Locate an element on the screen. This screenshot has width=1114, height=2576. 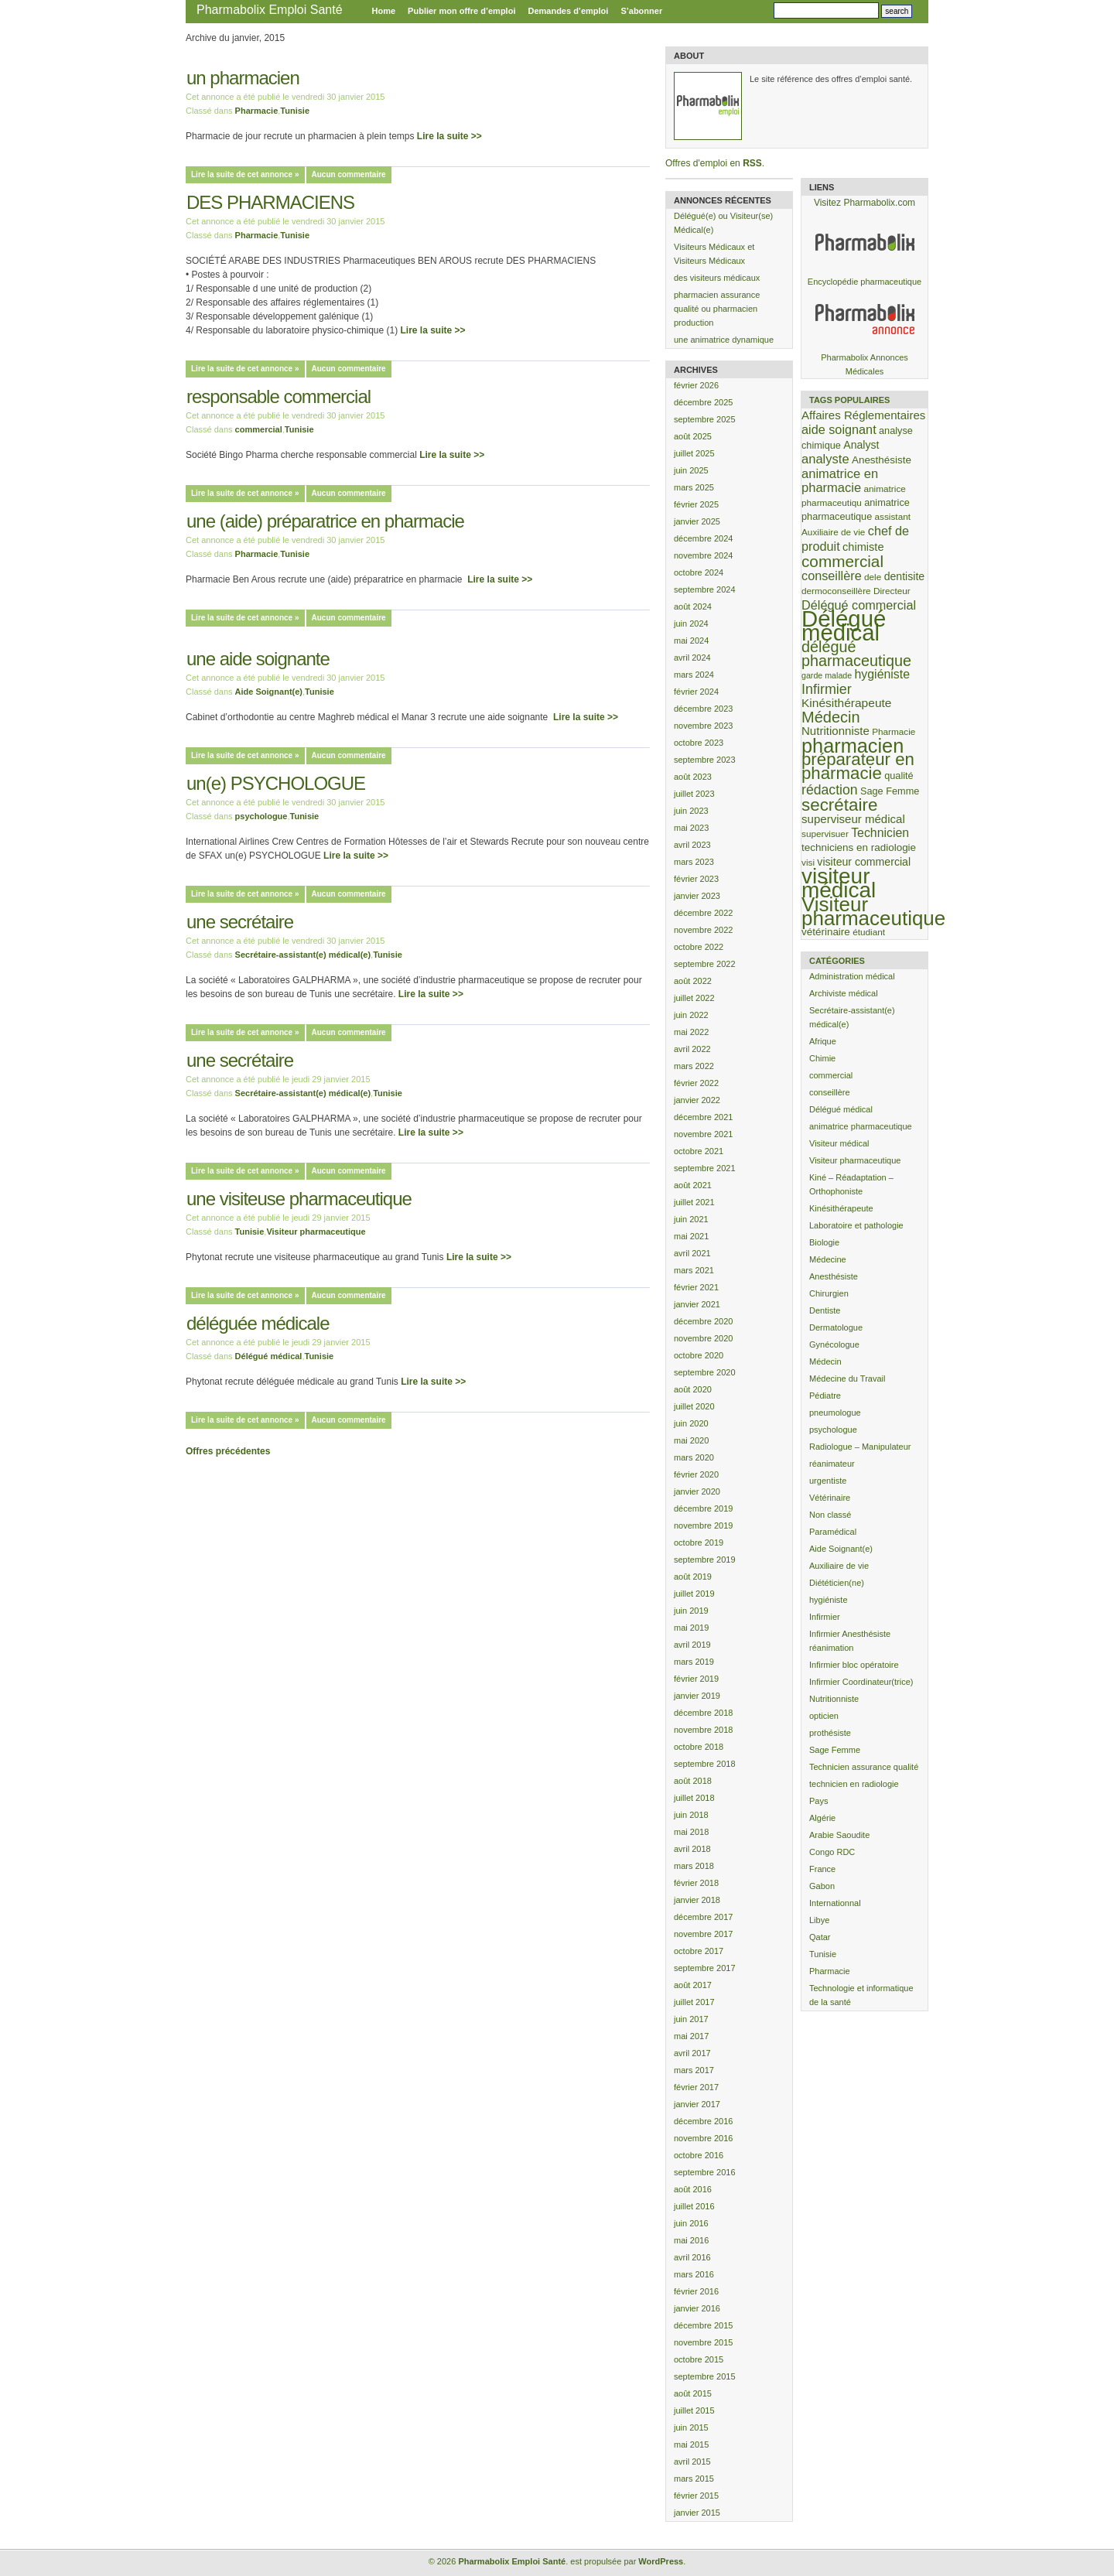
une animatrice dynamique is located at coordinates (724, 339).